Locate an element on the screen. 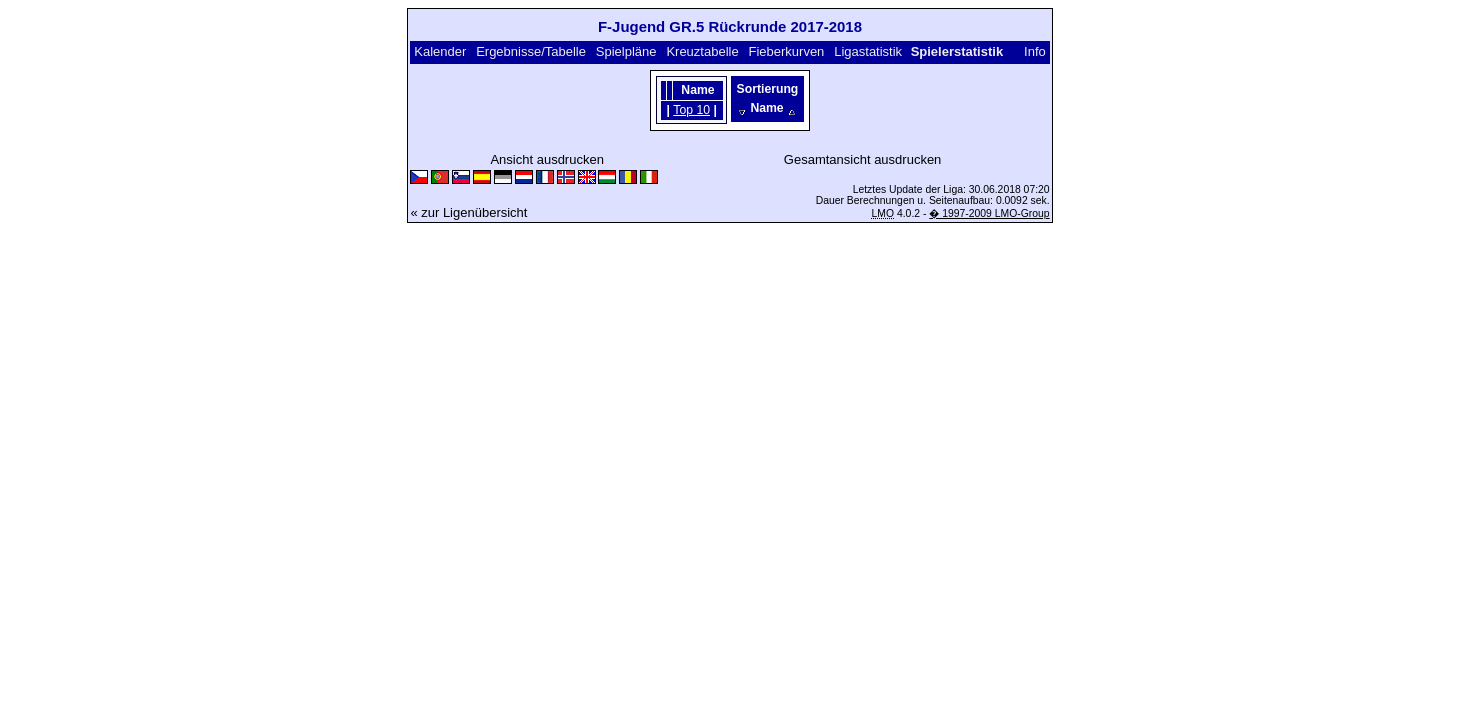  Spielpläne is located at coordinates (626, 51).